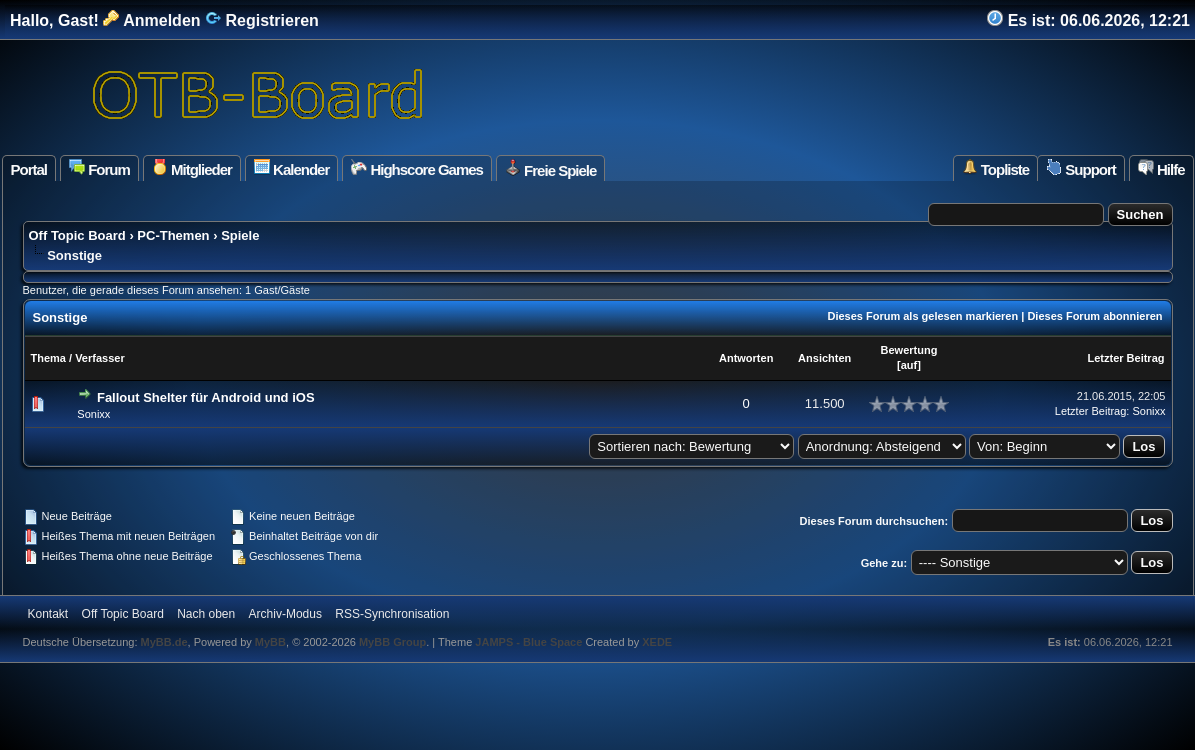  What do you see at coordinates (922, 316) in the screenshot?
I see `Dieses Forum als gelesen markieren` at bounding box center [922, 316].